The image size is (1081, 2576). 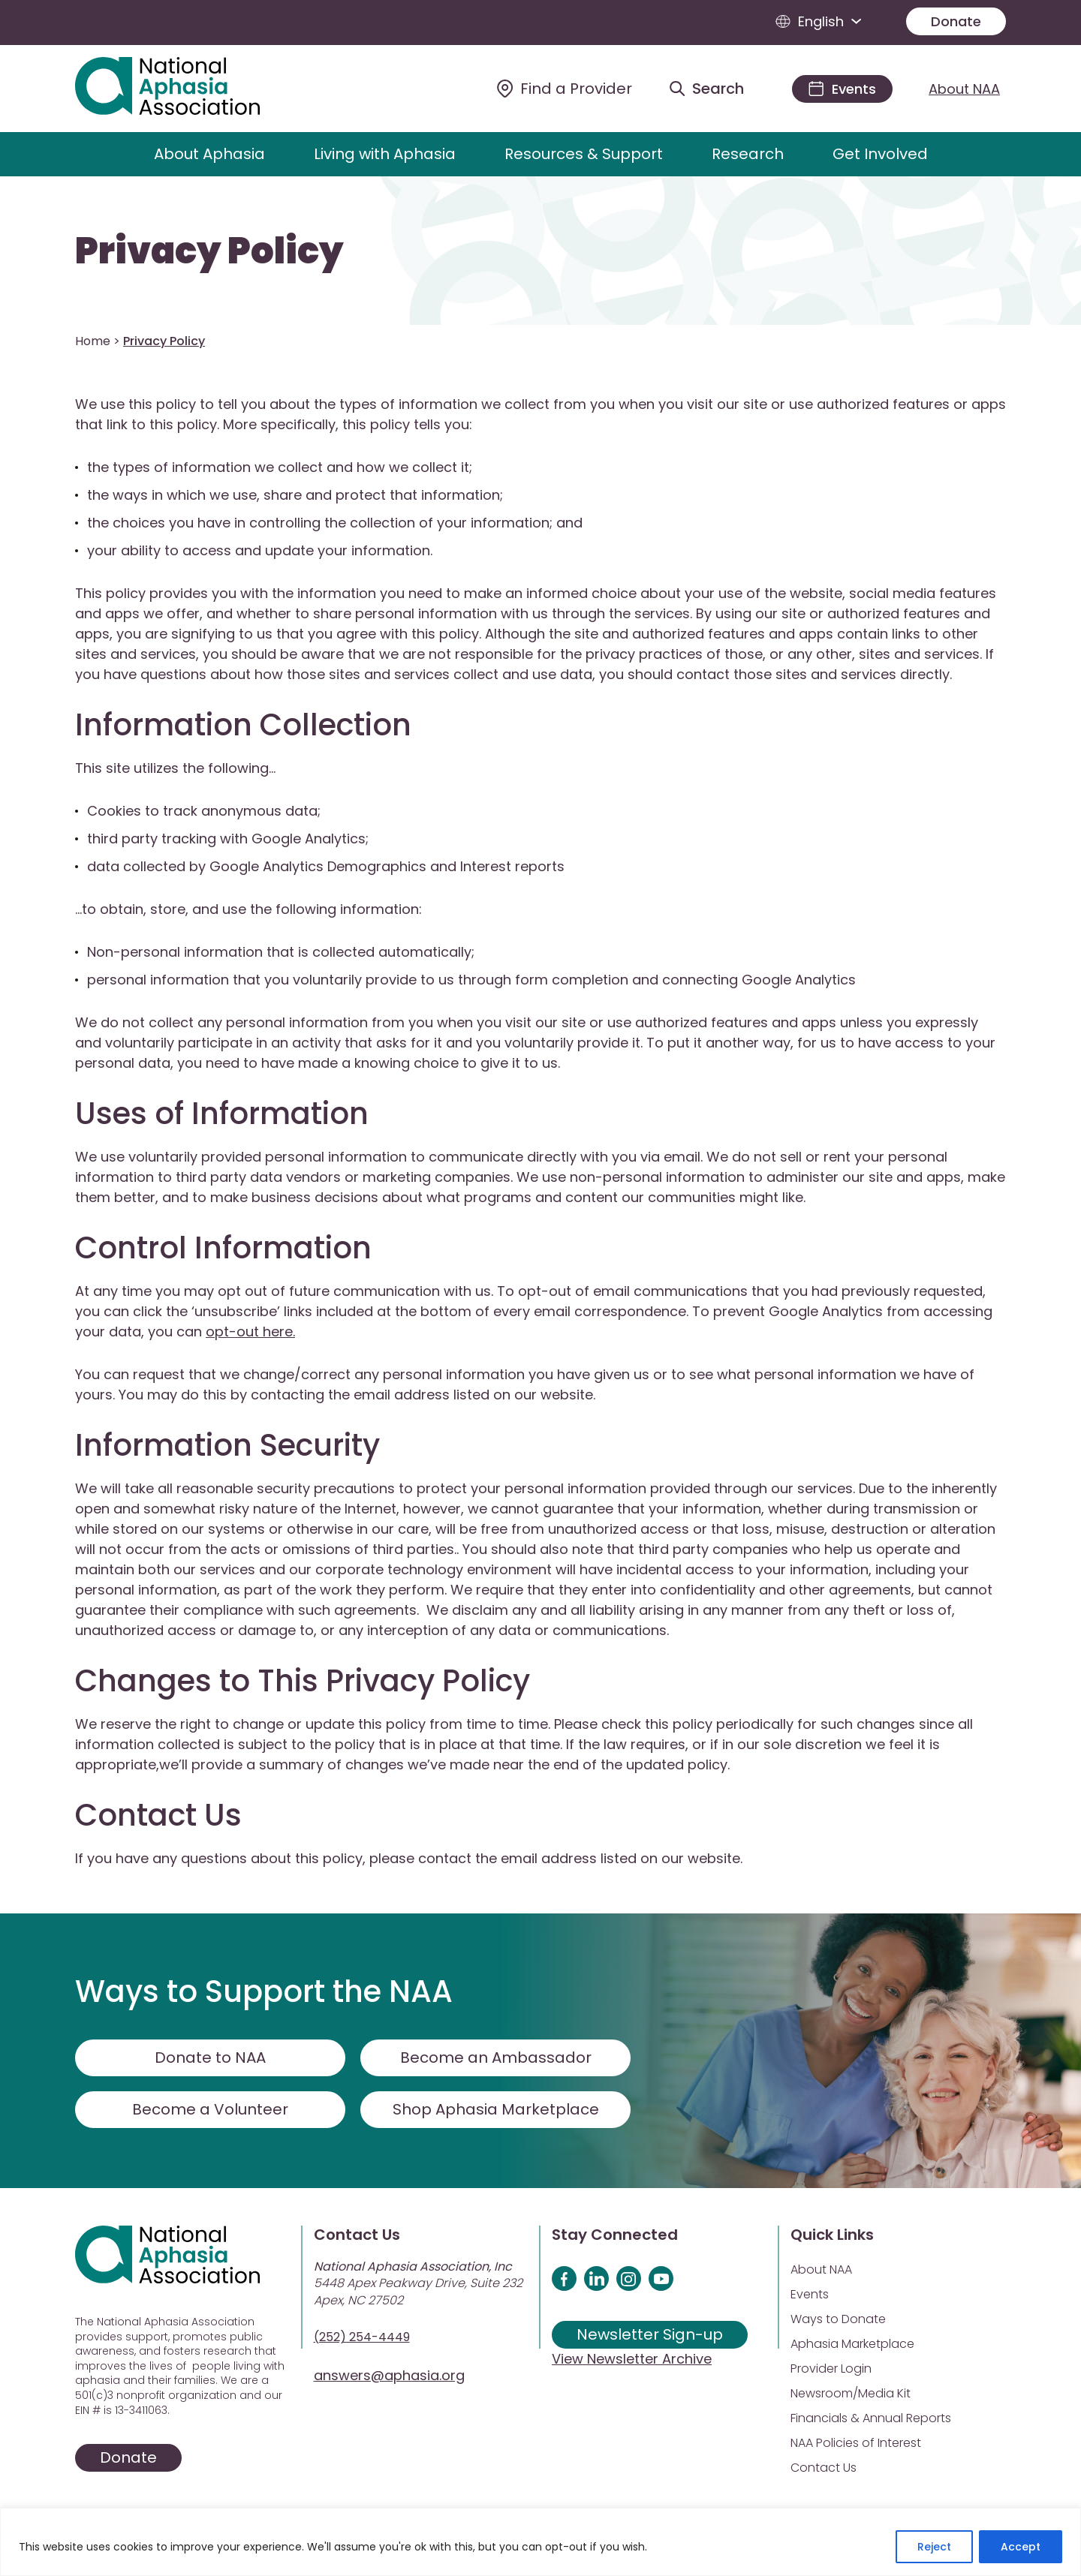 What do you see at coordinates (362, 2337) in the screenshot?
I see `(252) 254-4449` at bounding box center [362, 2337].